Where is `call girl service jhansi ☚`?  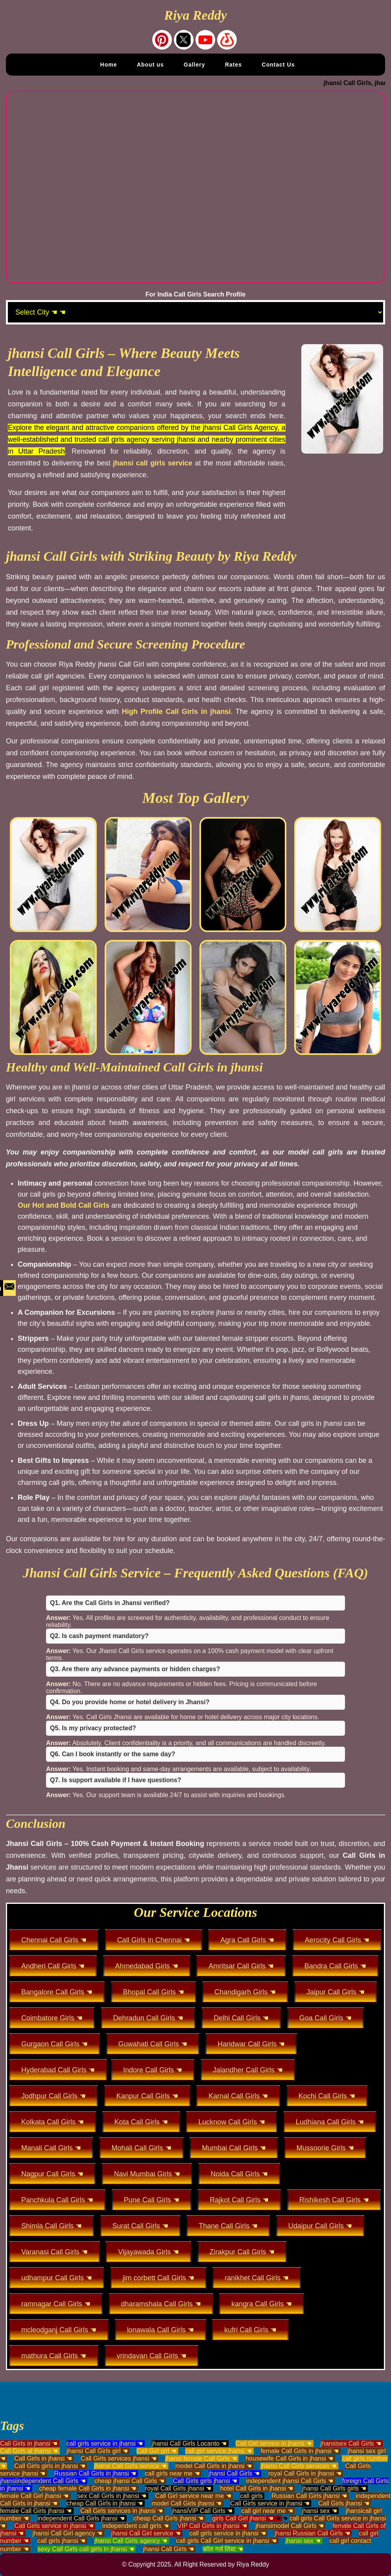
call girl service jhansi ☚ is located at coordinates (218, 2451).